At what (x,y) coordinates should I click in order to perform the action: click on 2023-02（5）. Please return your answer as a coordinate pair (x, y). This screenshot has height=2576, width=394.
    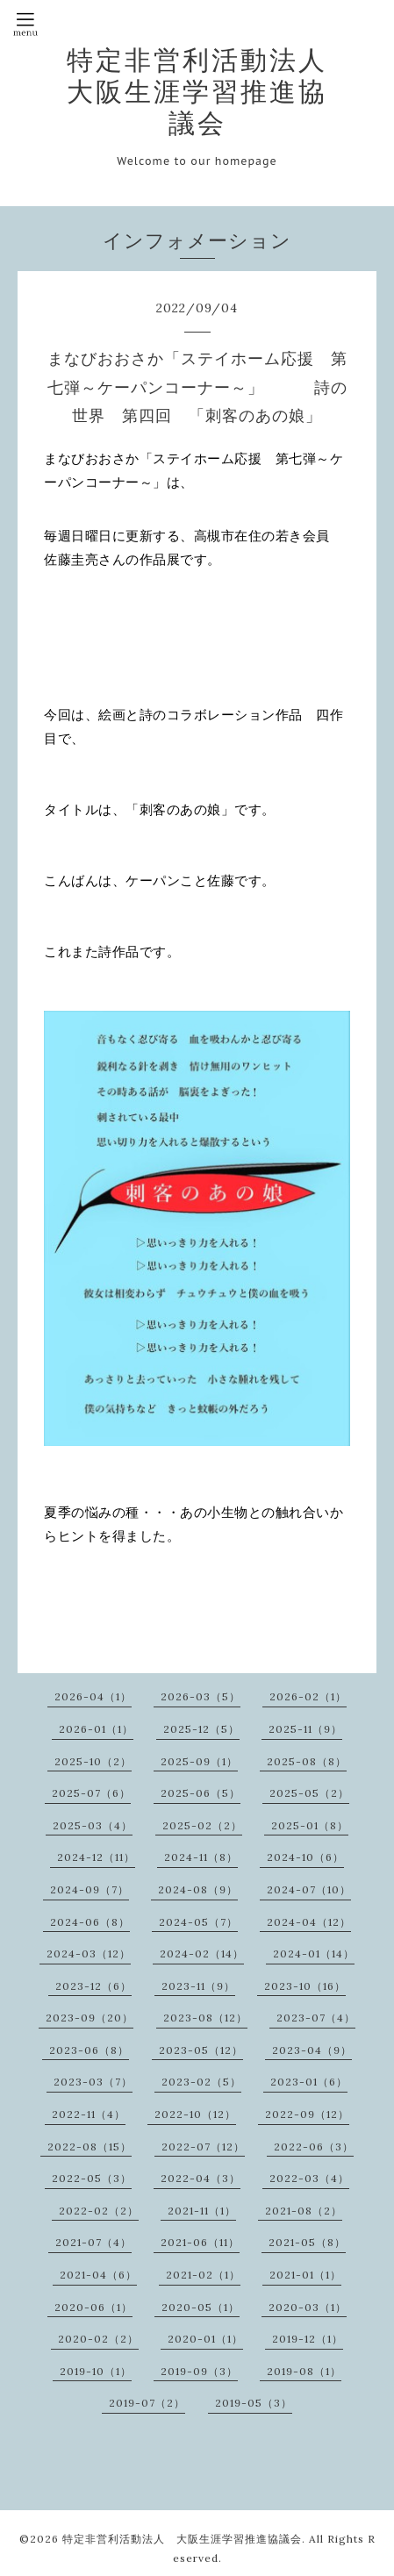
    Looking at the image, I should click on (201, 2081).